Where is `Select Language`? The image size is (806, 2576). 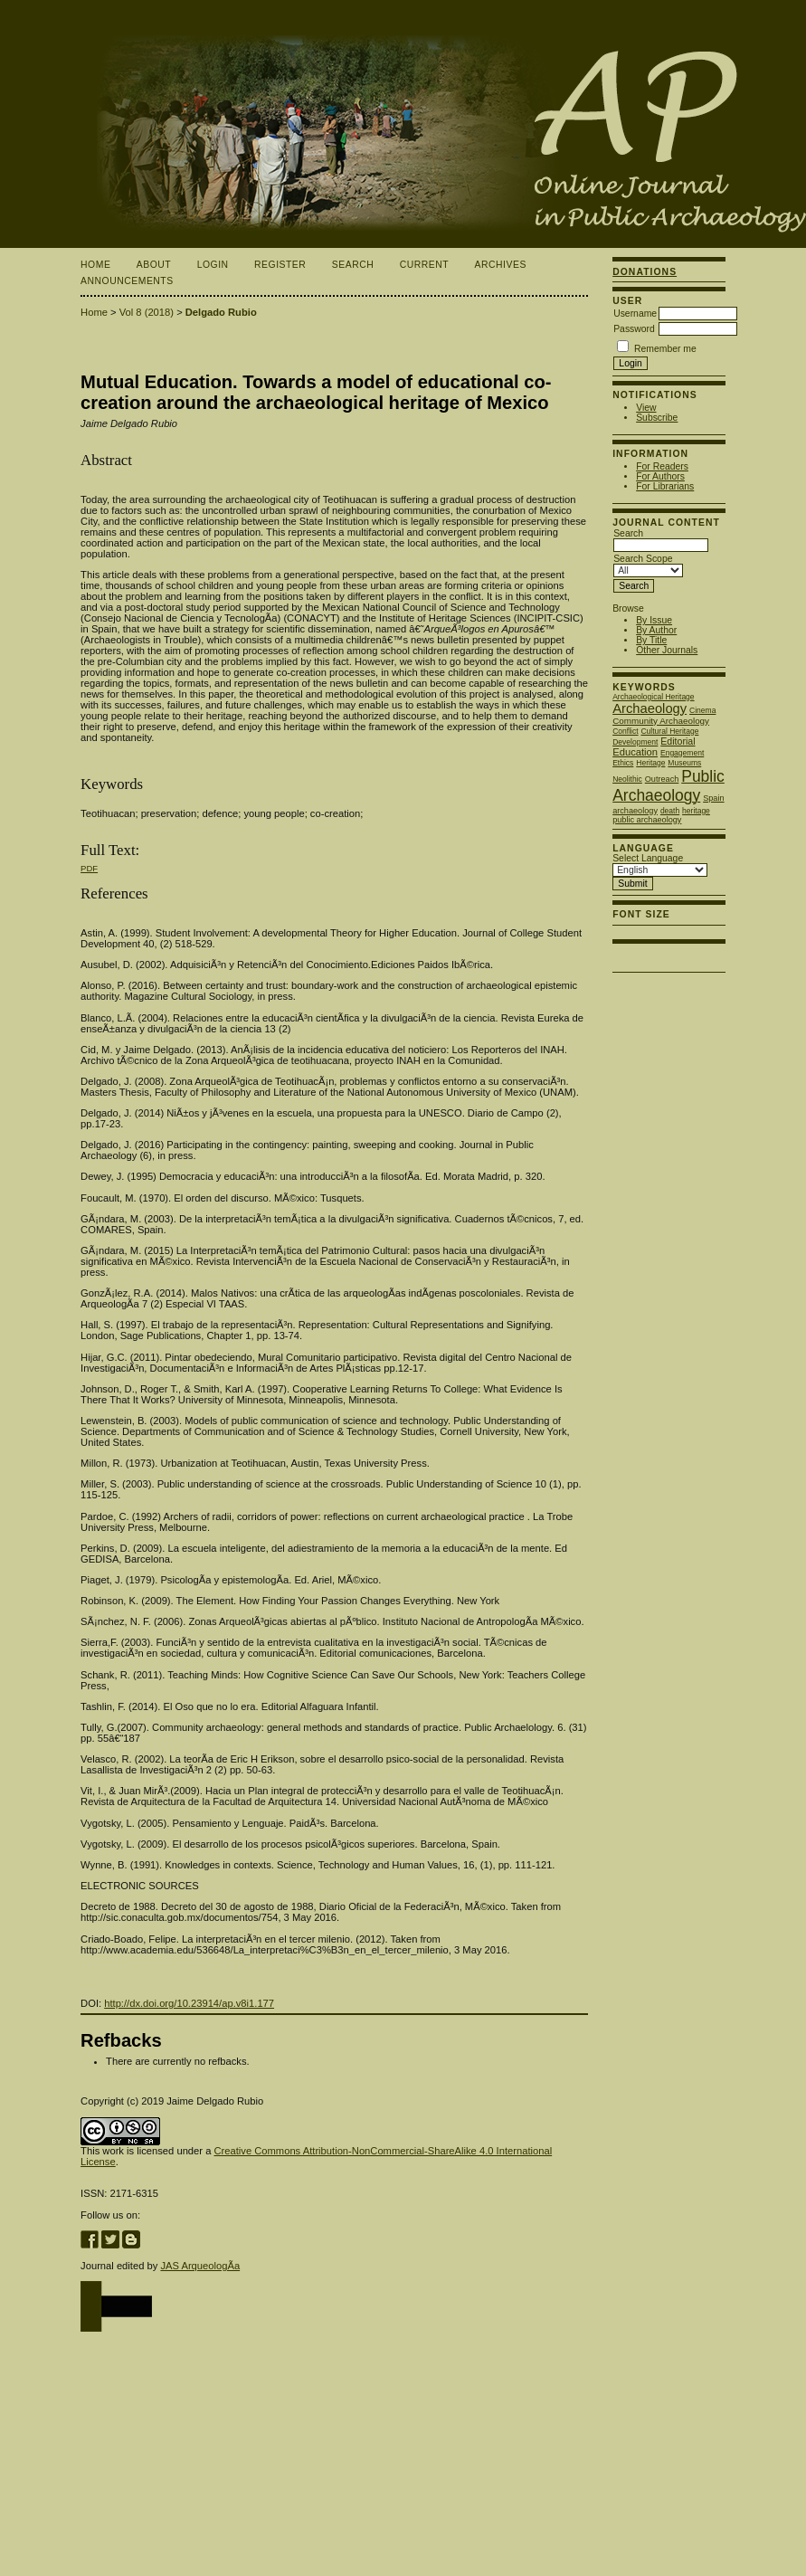 Select Language is located at coordinates (647, 858).